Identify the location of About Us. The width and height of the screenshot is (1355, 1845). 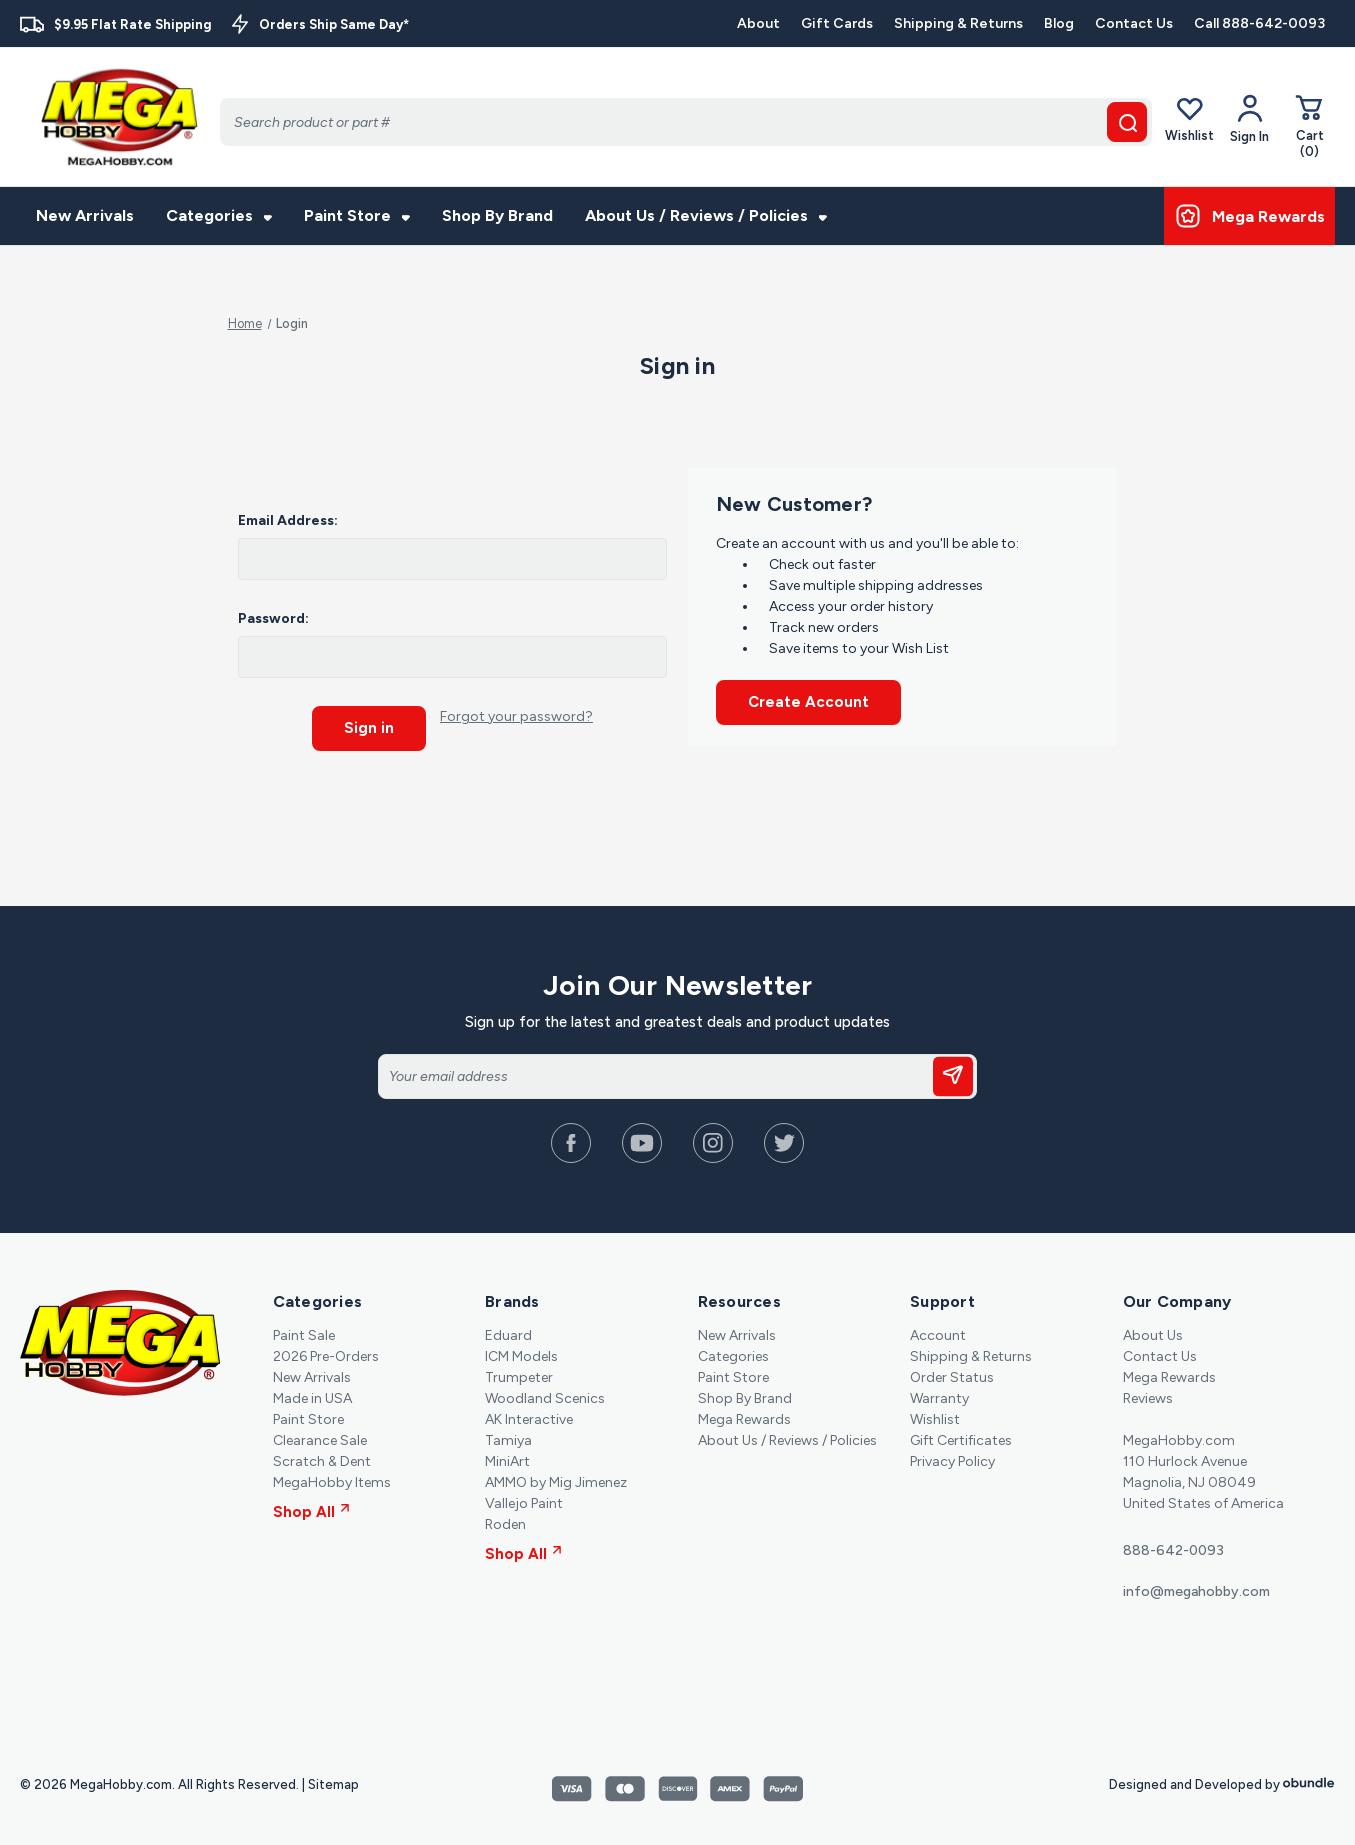
(1153, 1334).